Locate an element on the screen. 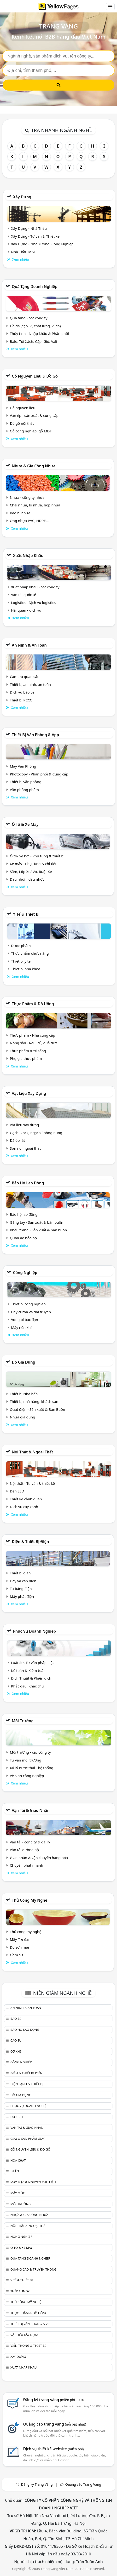  Nội Thất & Ngoại thất is located at coordinates (32, 1452).